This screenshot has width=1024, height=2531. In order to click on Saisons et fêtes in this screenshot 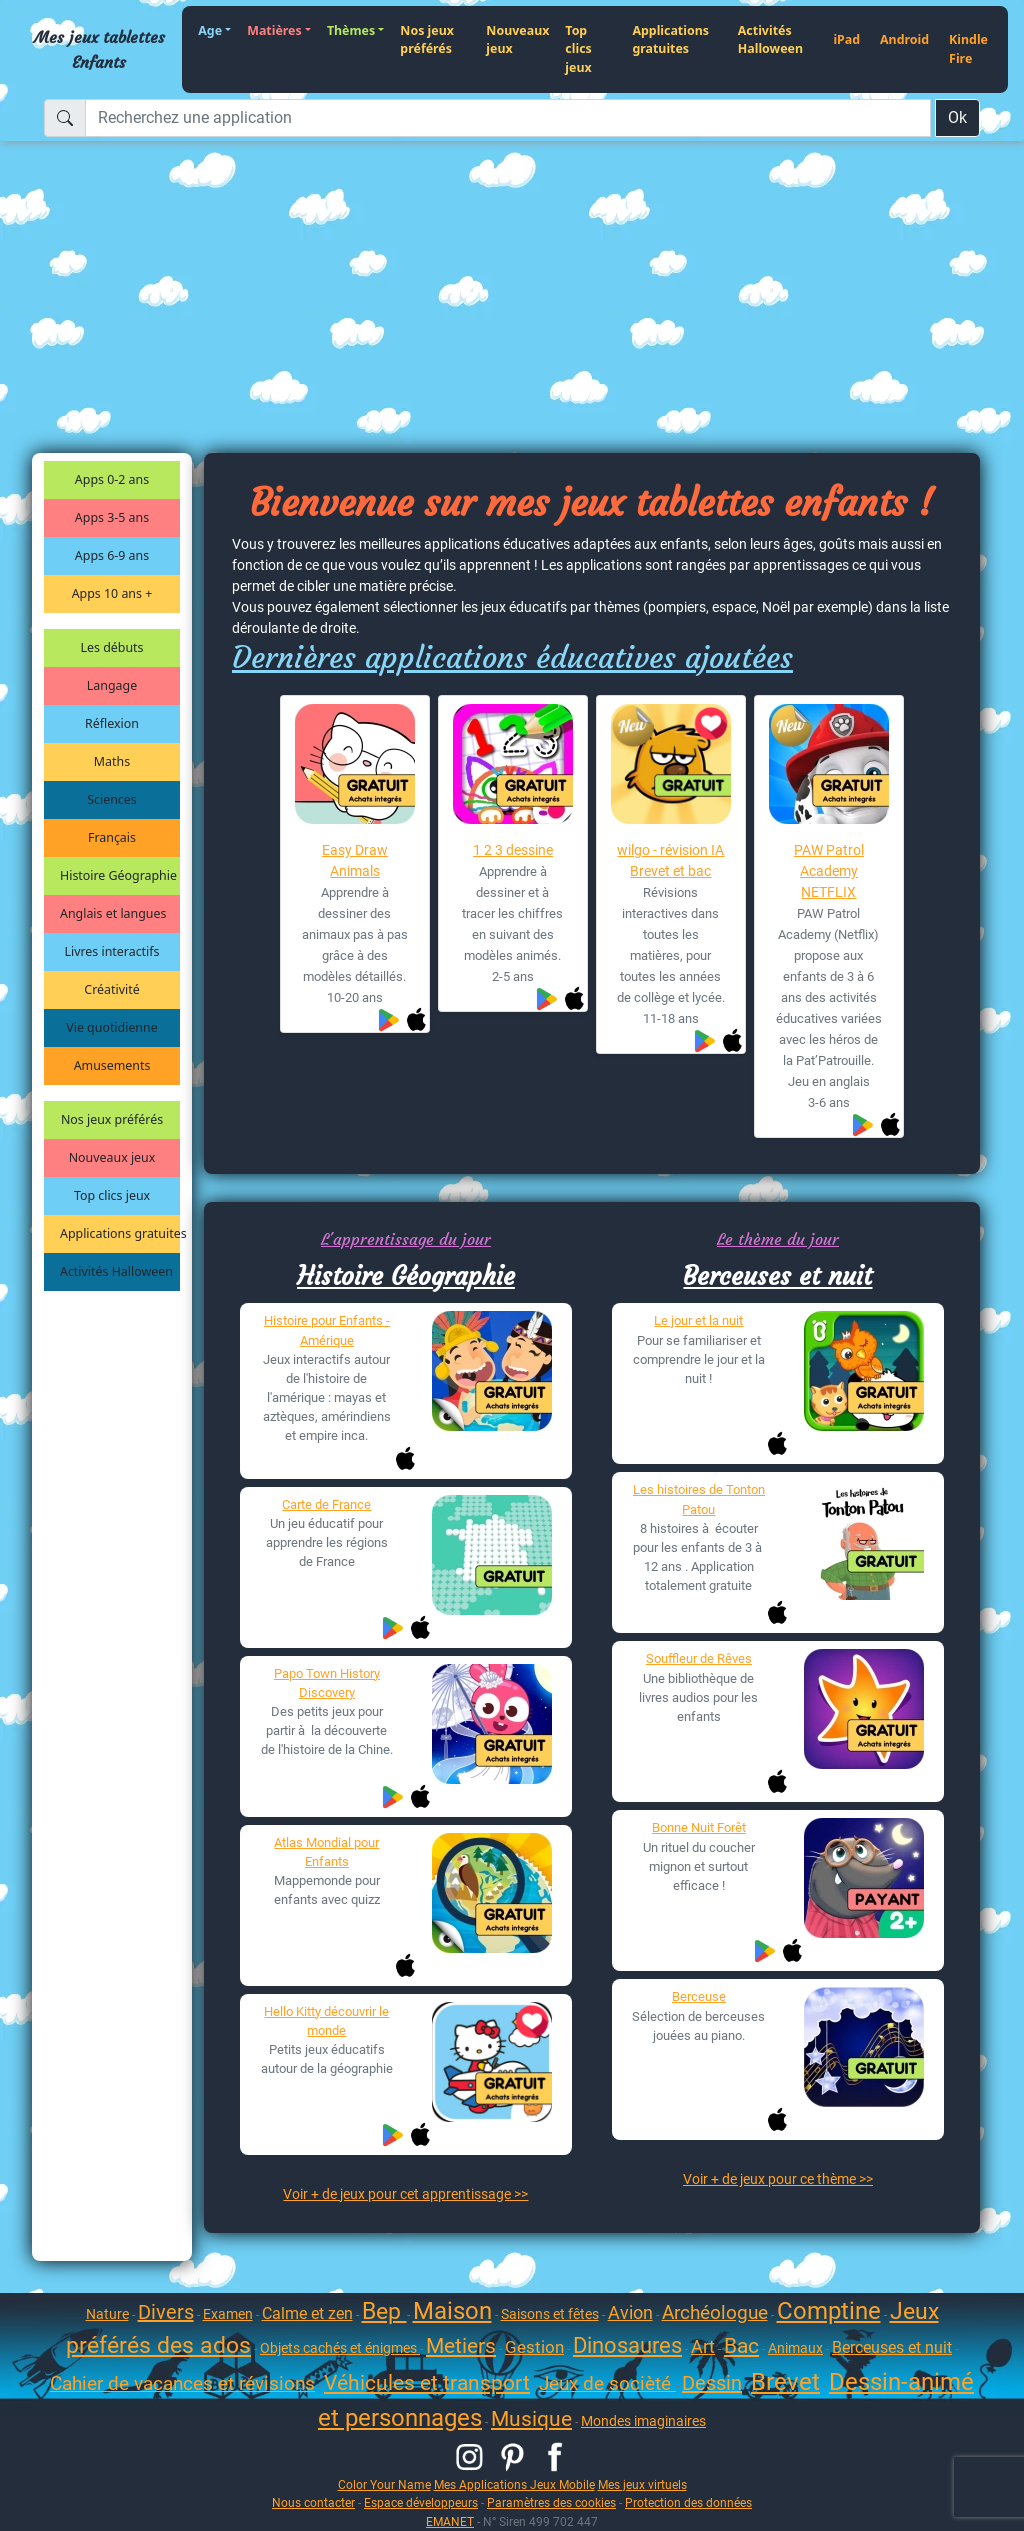, I will do `click(550, 2314)`.